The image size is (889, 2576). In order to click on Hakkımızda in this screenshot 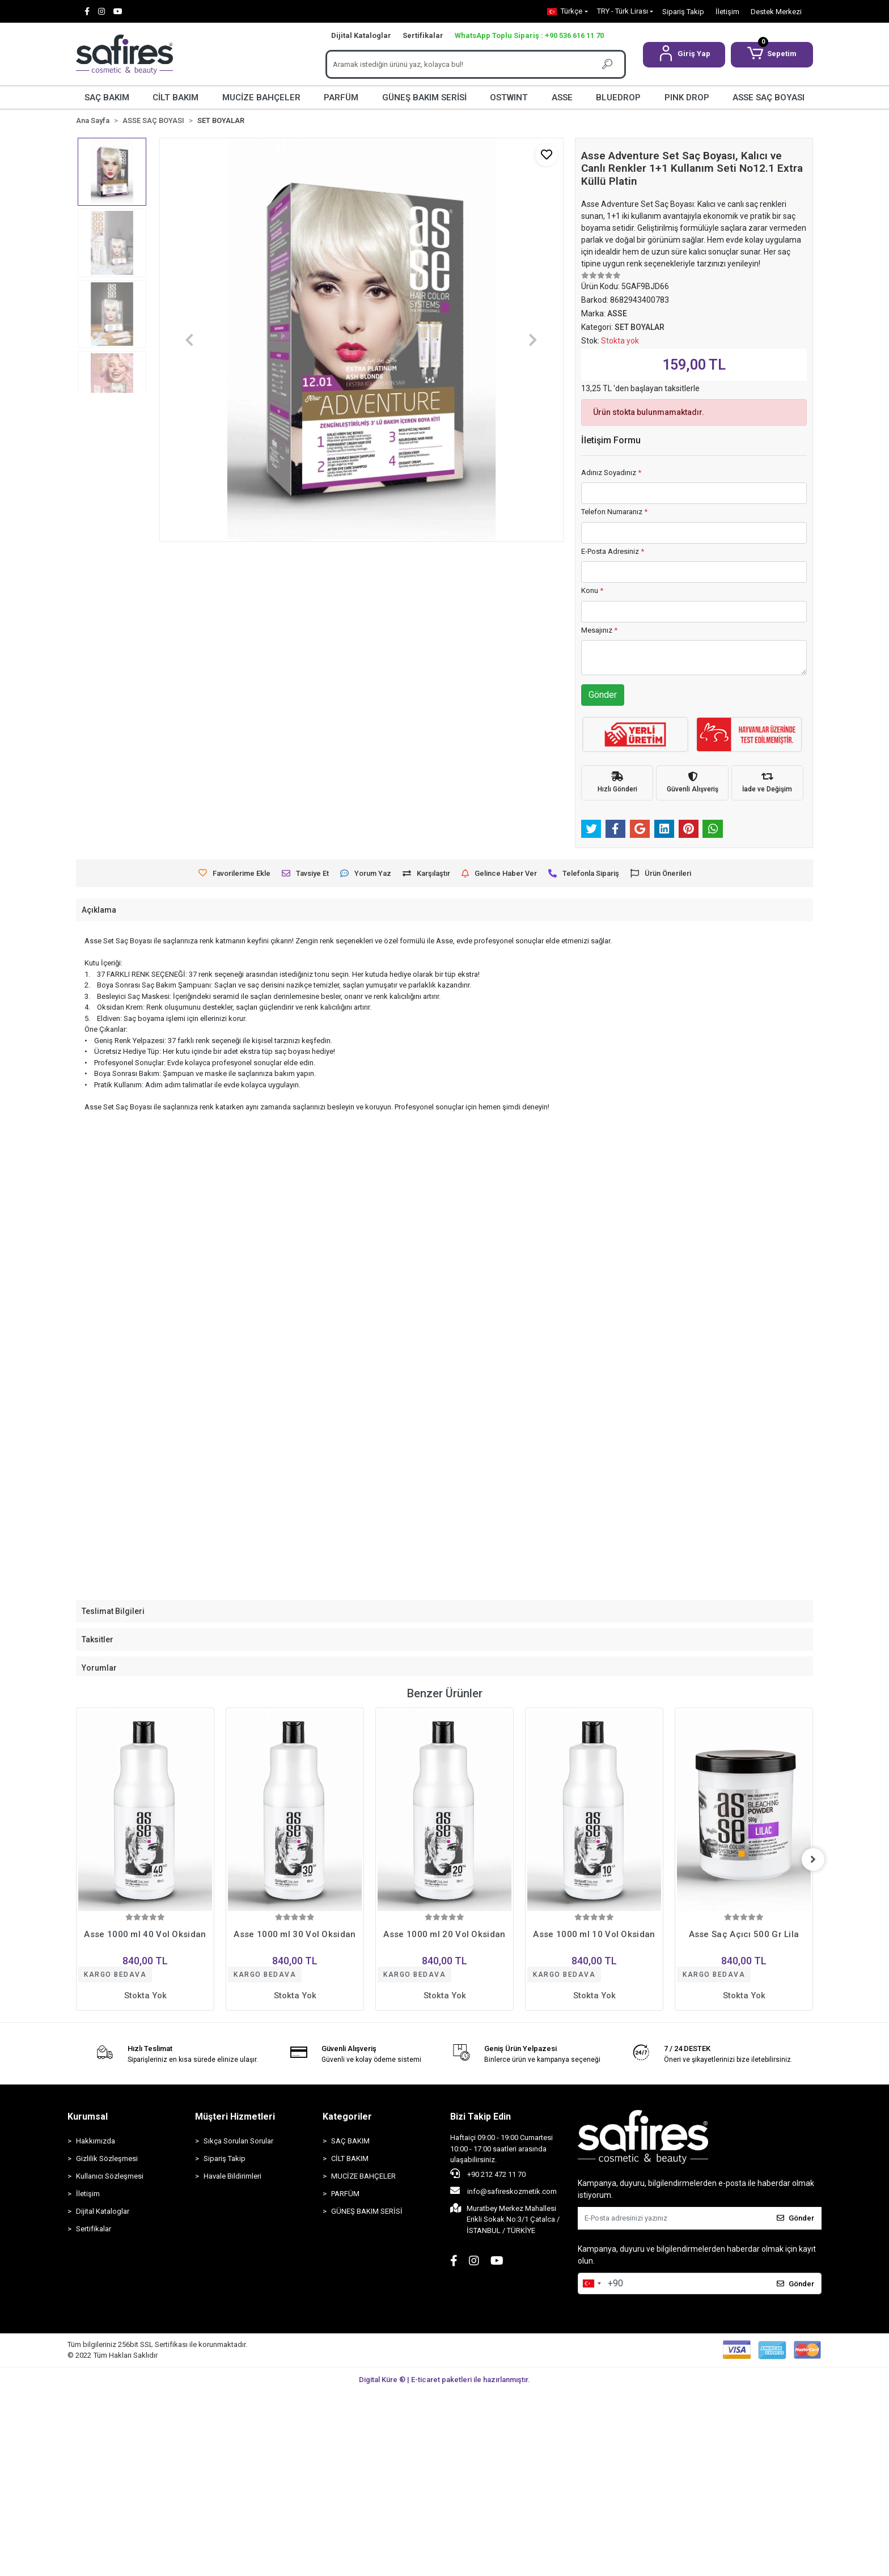, I will do `click(95, 2141)`.